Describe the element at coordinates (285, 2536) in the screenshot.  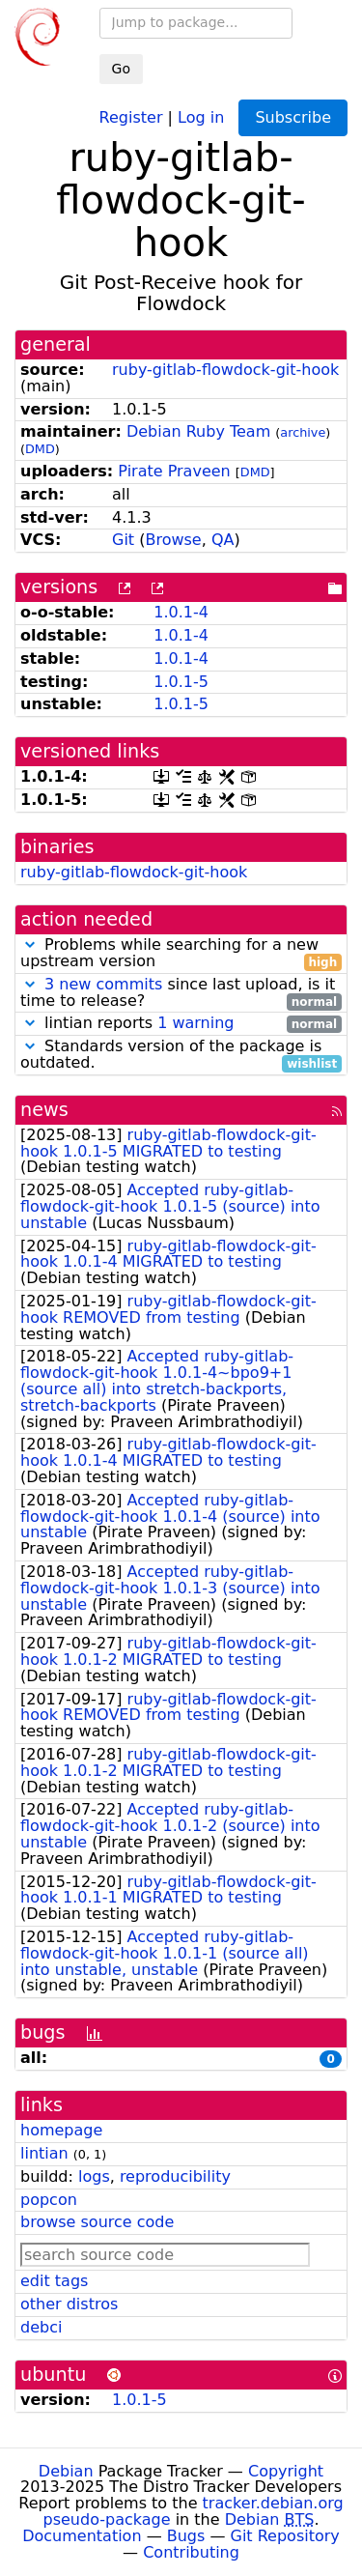
I see `Git Repository` at that location.